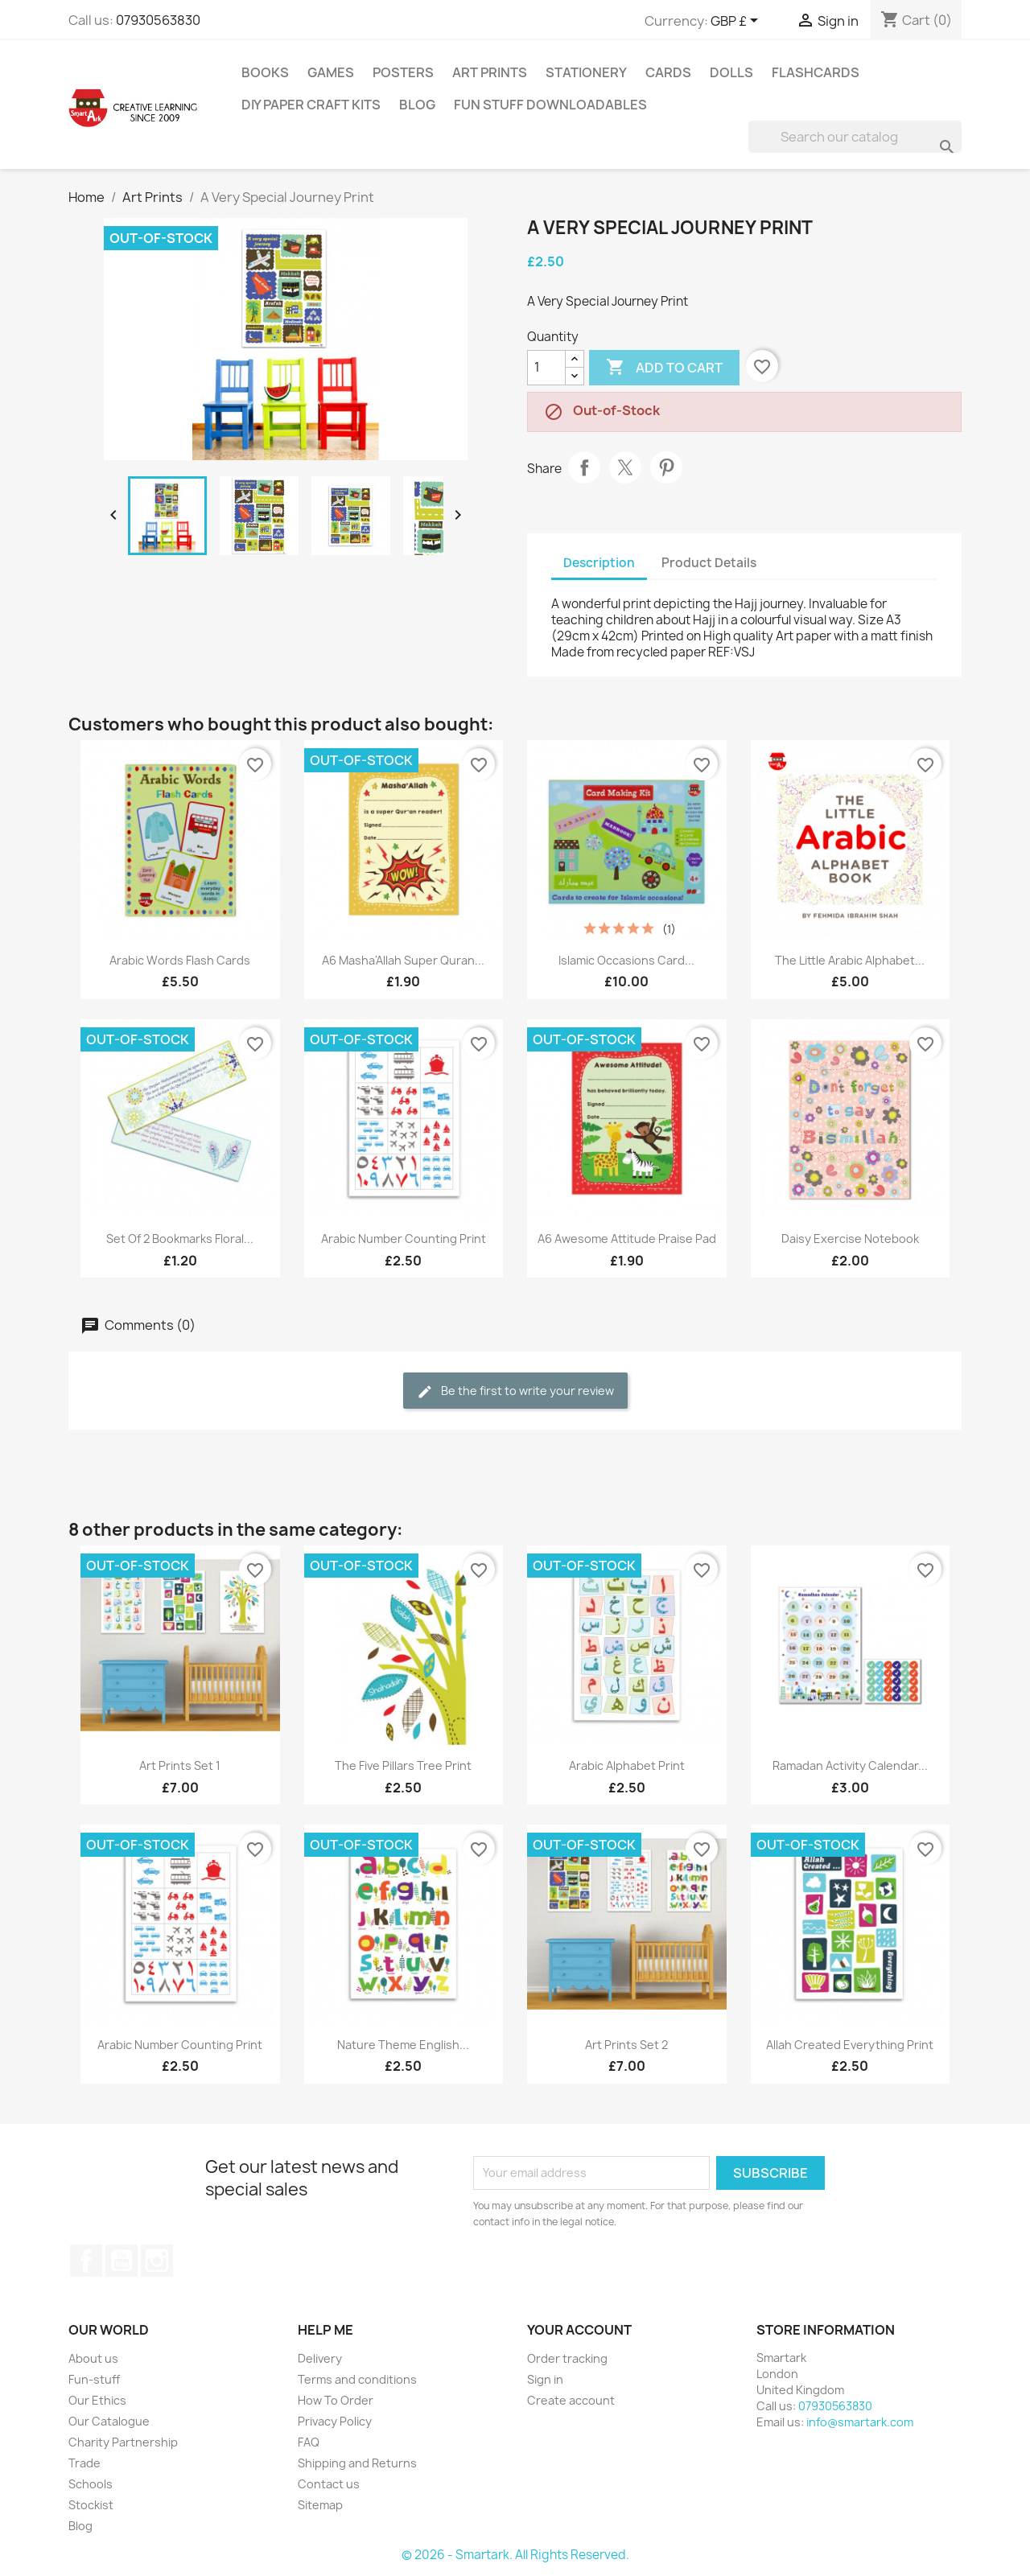  What do you see at coordinates (489, 72) in the screenshot?
I see `Art Prints` at bounding box center [489, 72].